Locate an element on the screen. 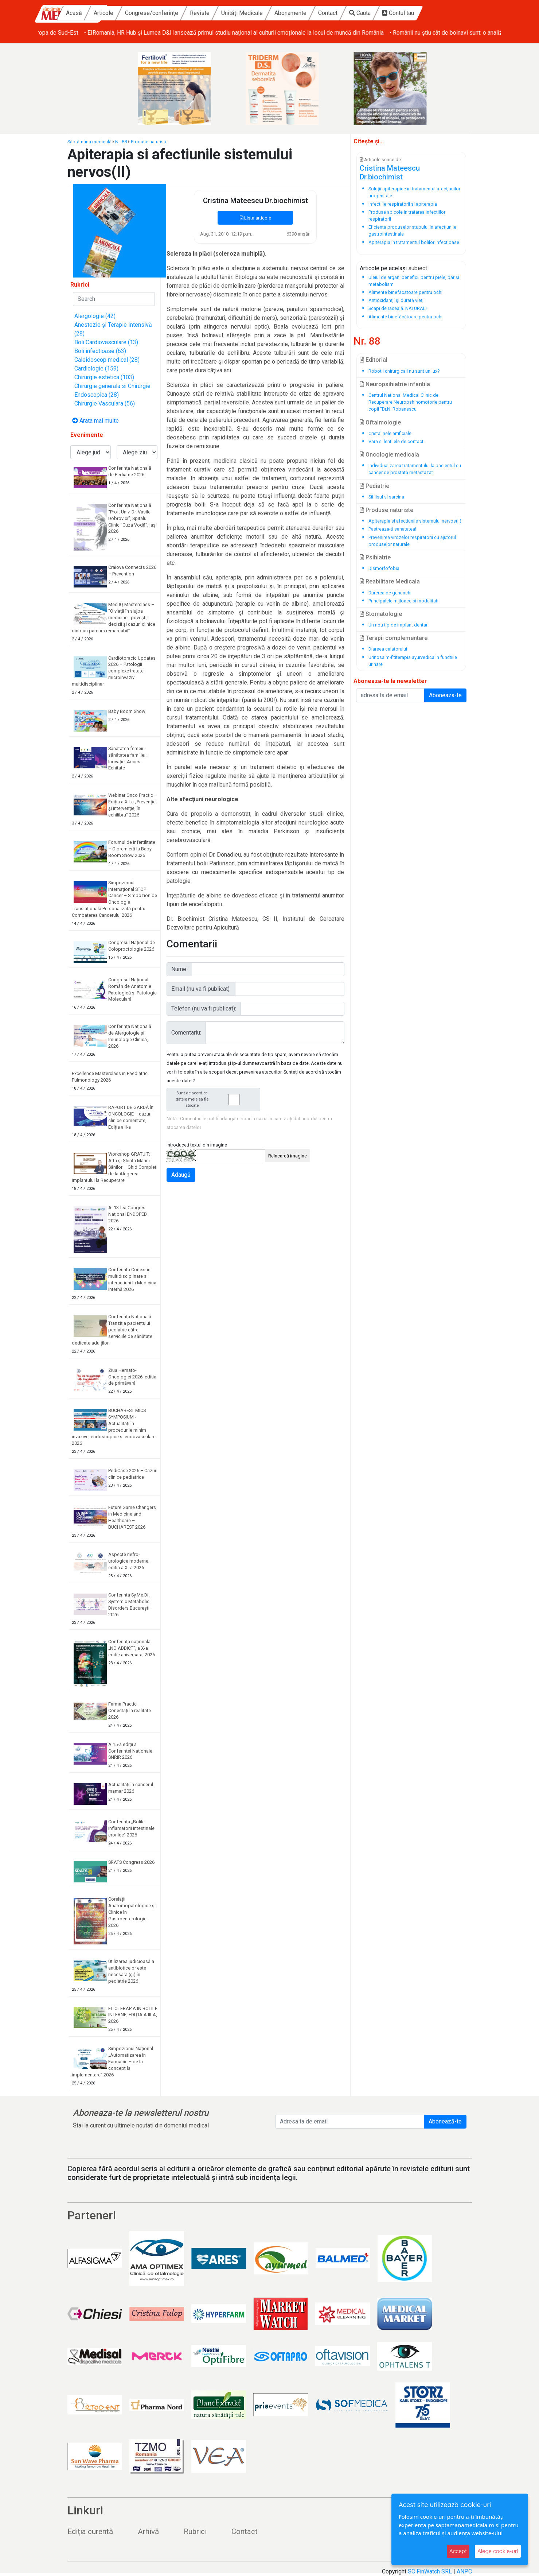  Individualizarea tratamentului la pacientul cu cancer de prostata metastazat is located at coordinates (414, 469).